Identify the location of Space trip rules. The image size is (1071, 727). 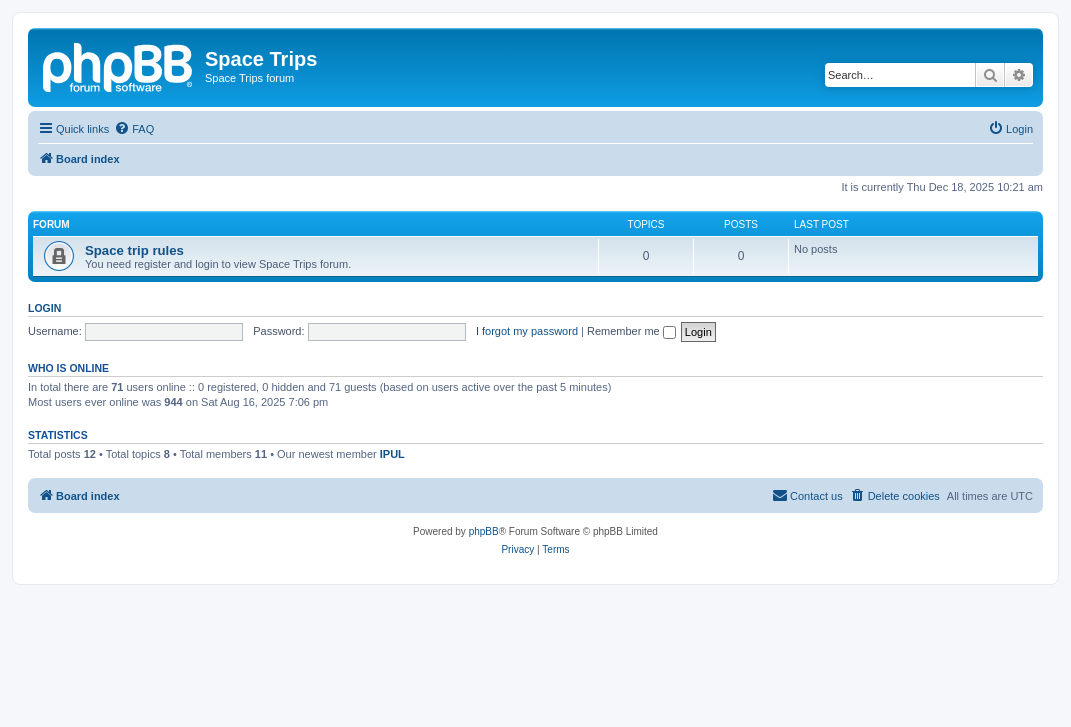
(134, 250).